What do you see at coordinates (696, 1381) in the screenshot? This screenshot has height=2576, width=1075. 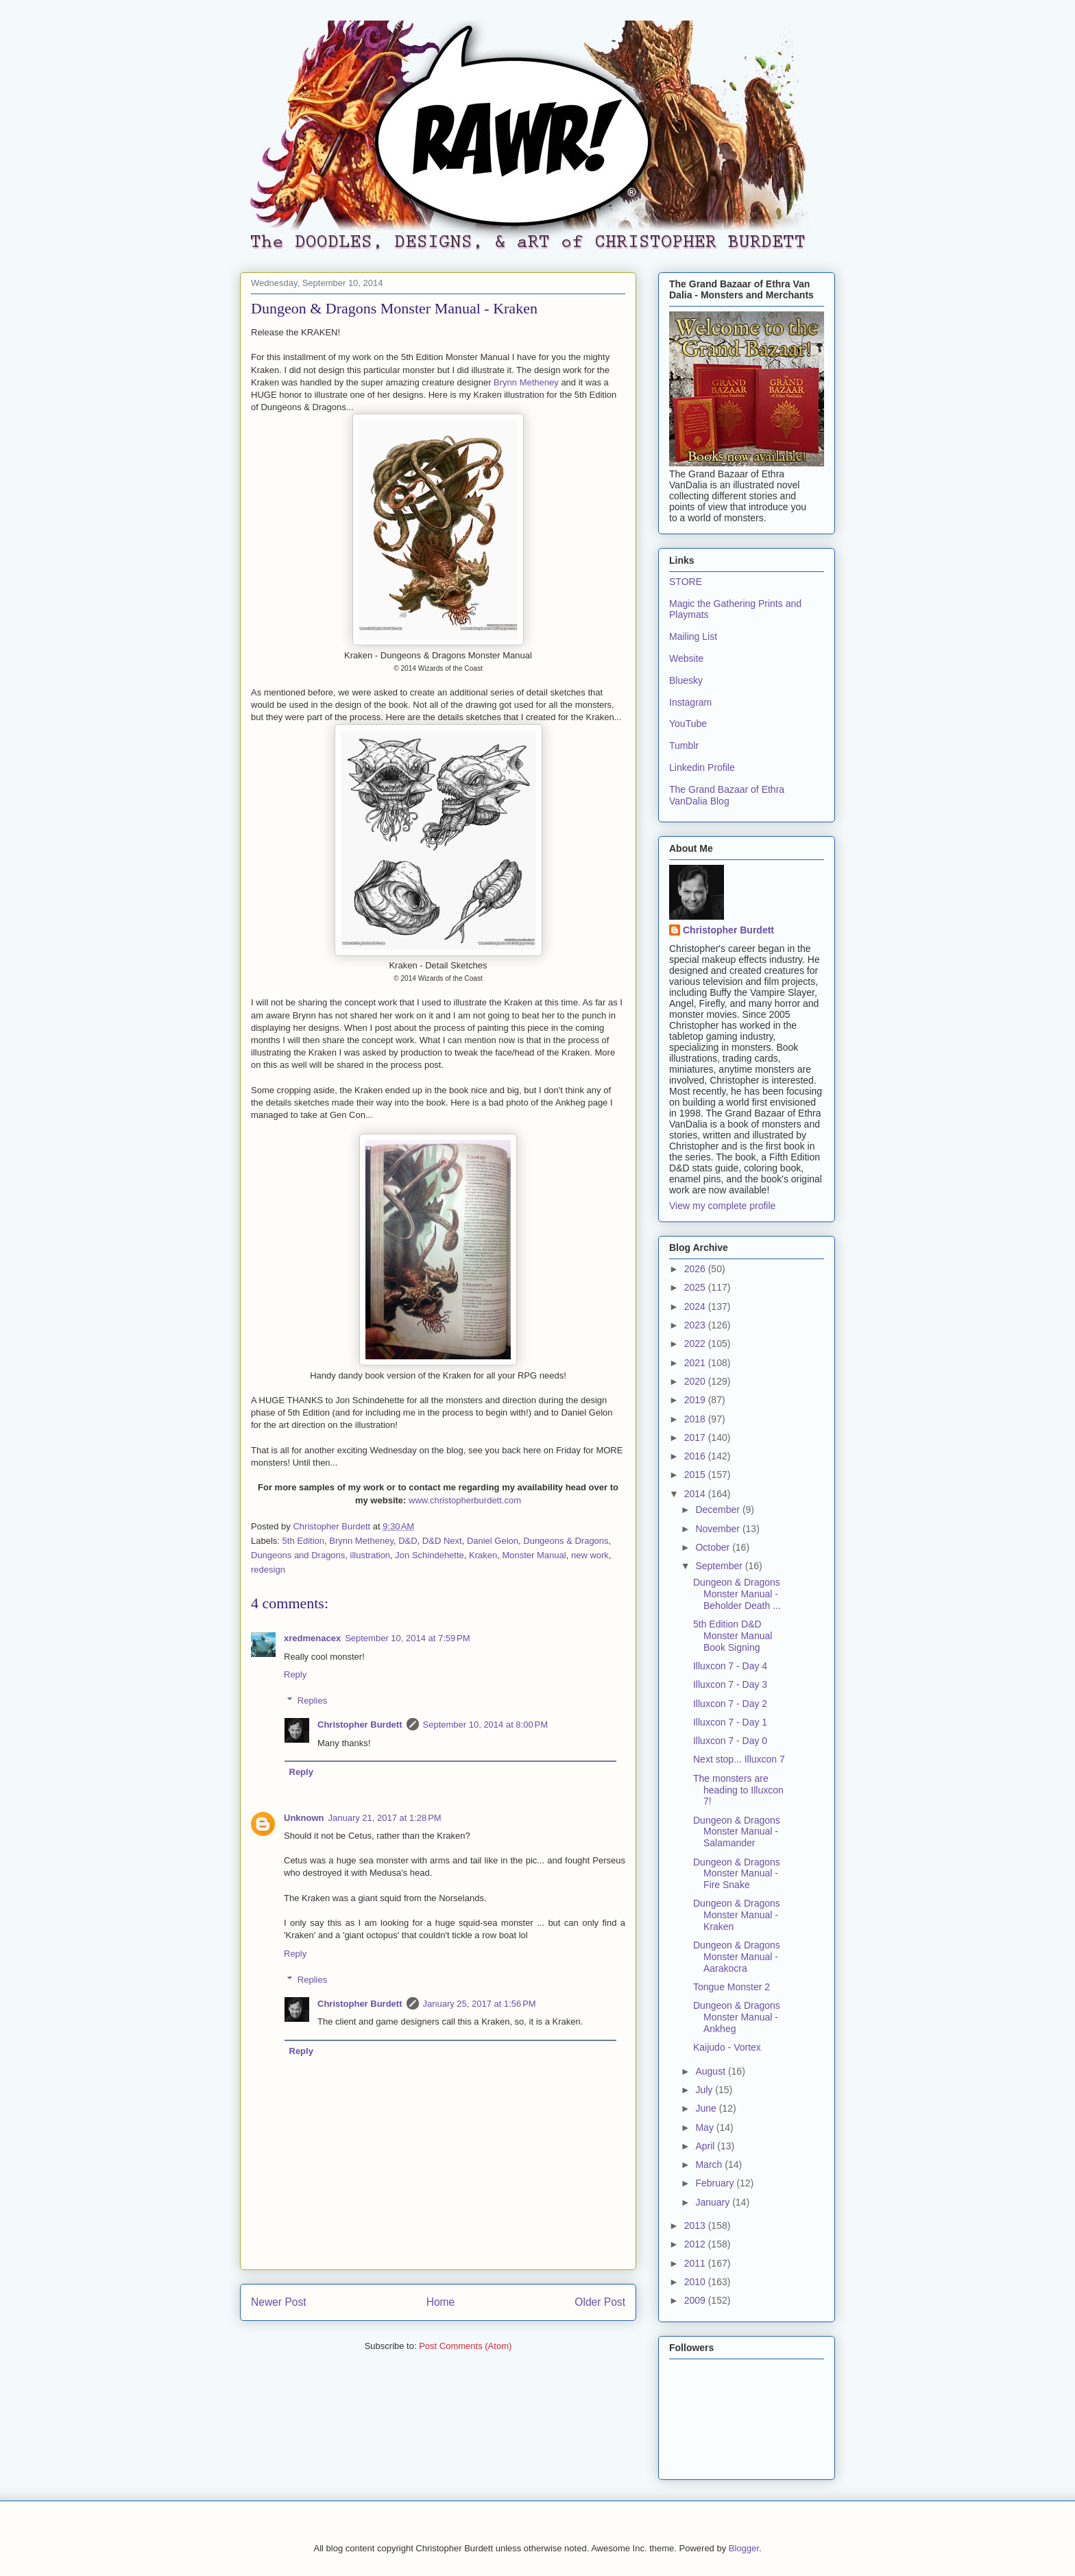 I see `2020` at bounding box center [696, 1381].